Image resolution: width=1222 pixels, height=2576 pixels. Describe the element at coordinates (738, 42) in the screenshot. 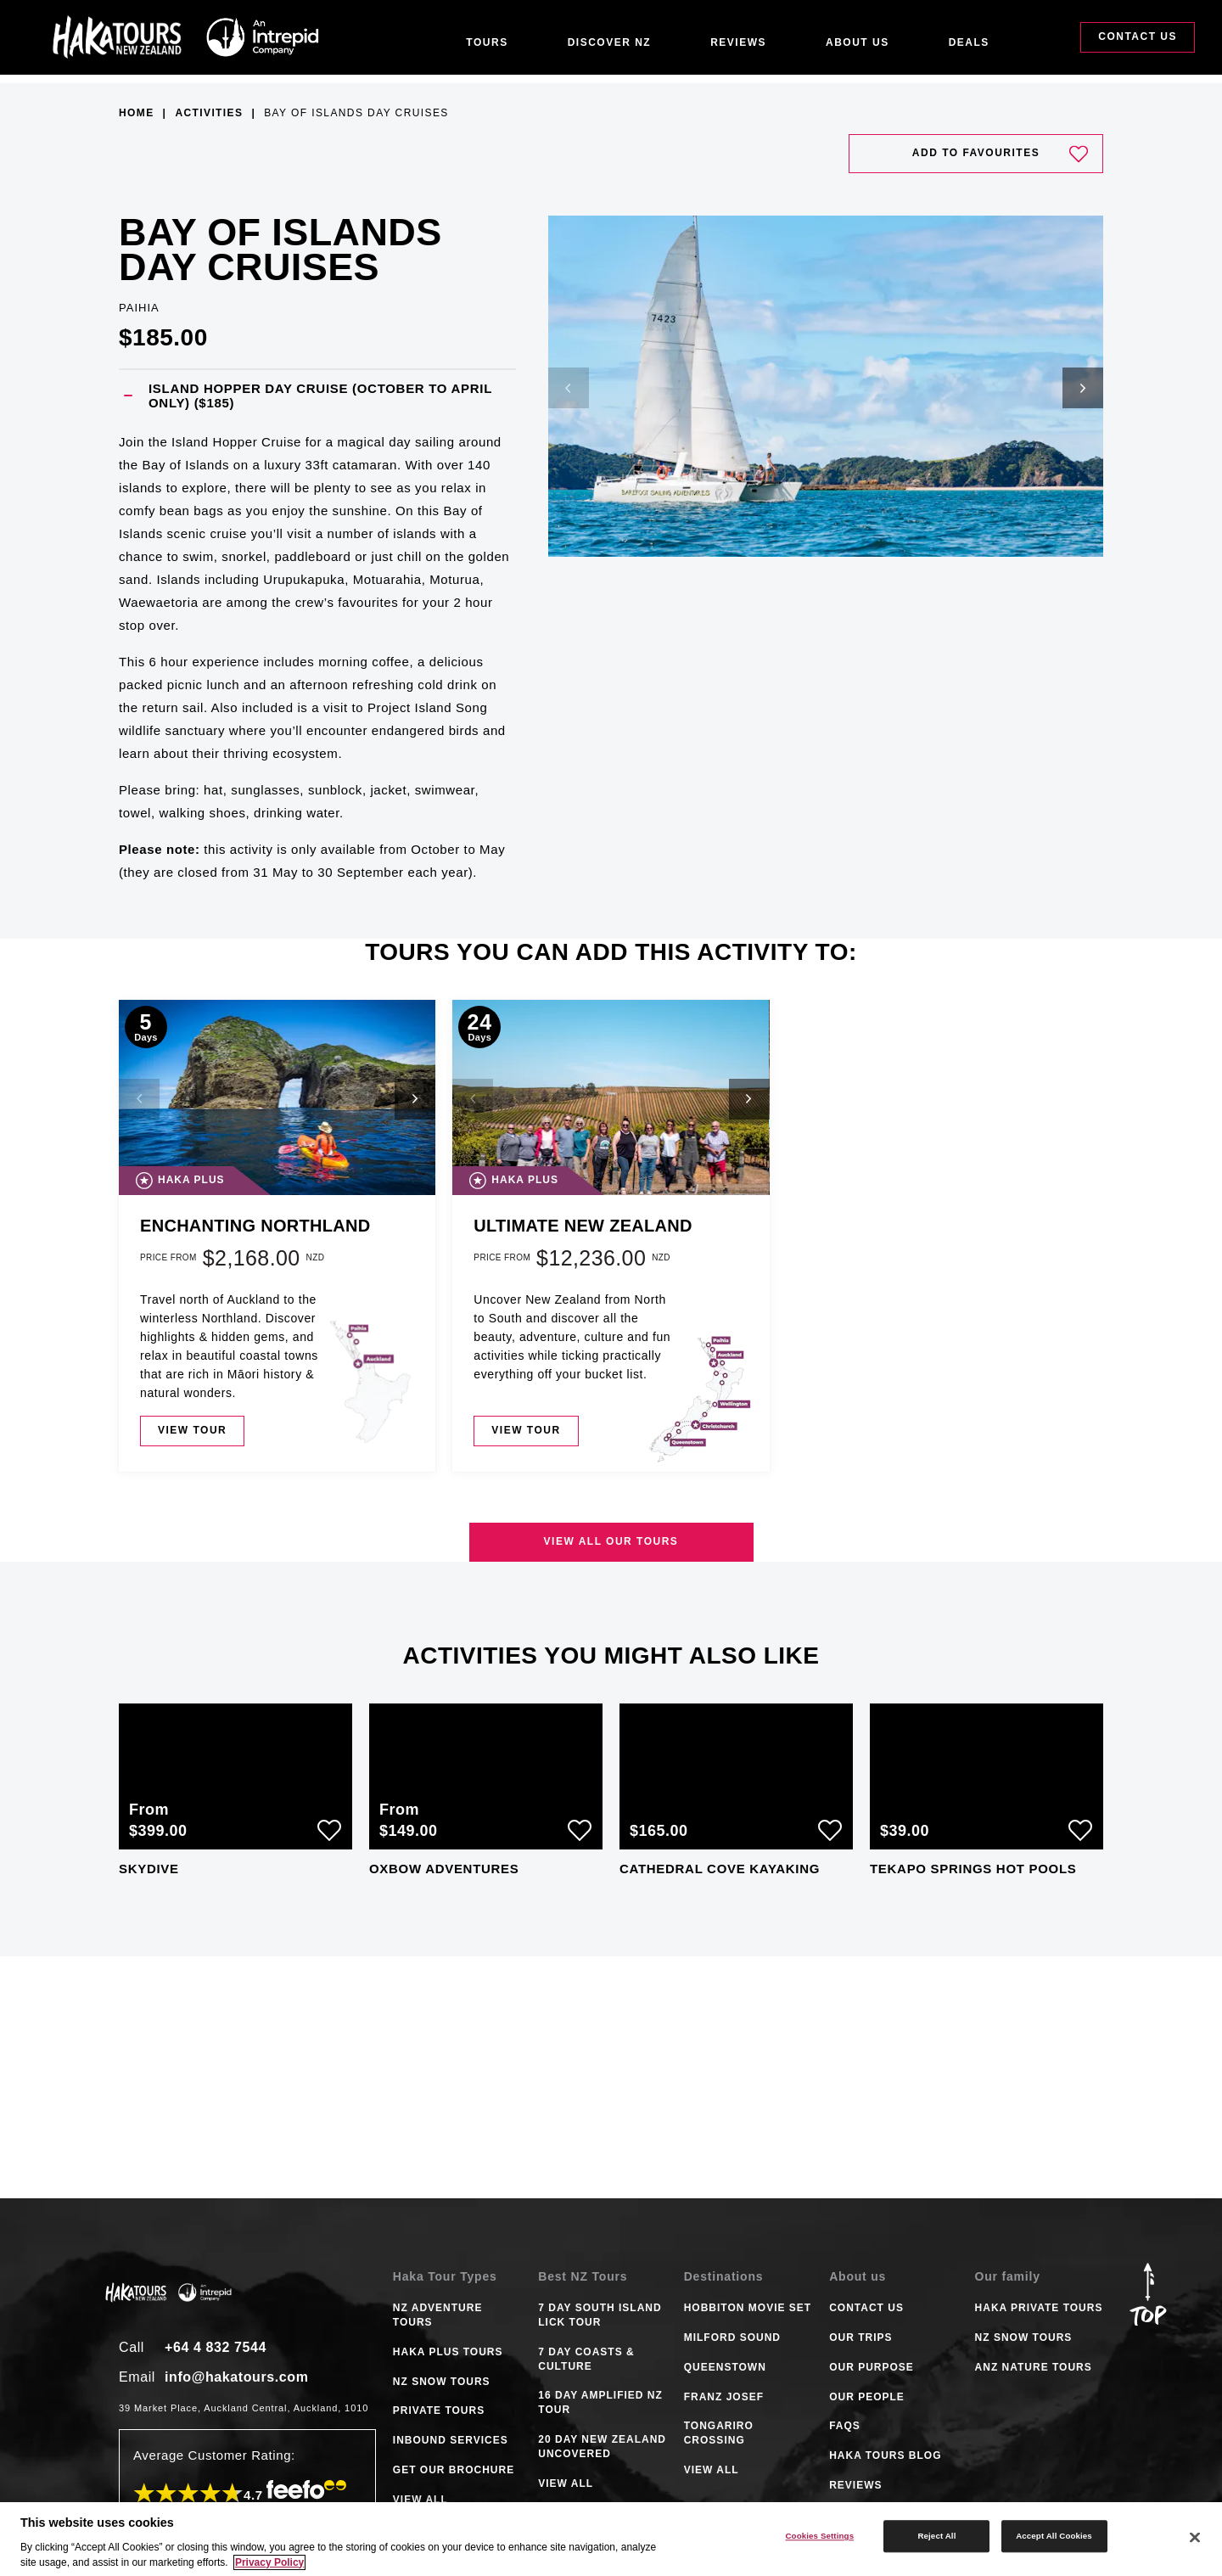

I see `Reviews` at that location.